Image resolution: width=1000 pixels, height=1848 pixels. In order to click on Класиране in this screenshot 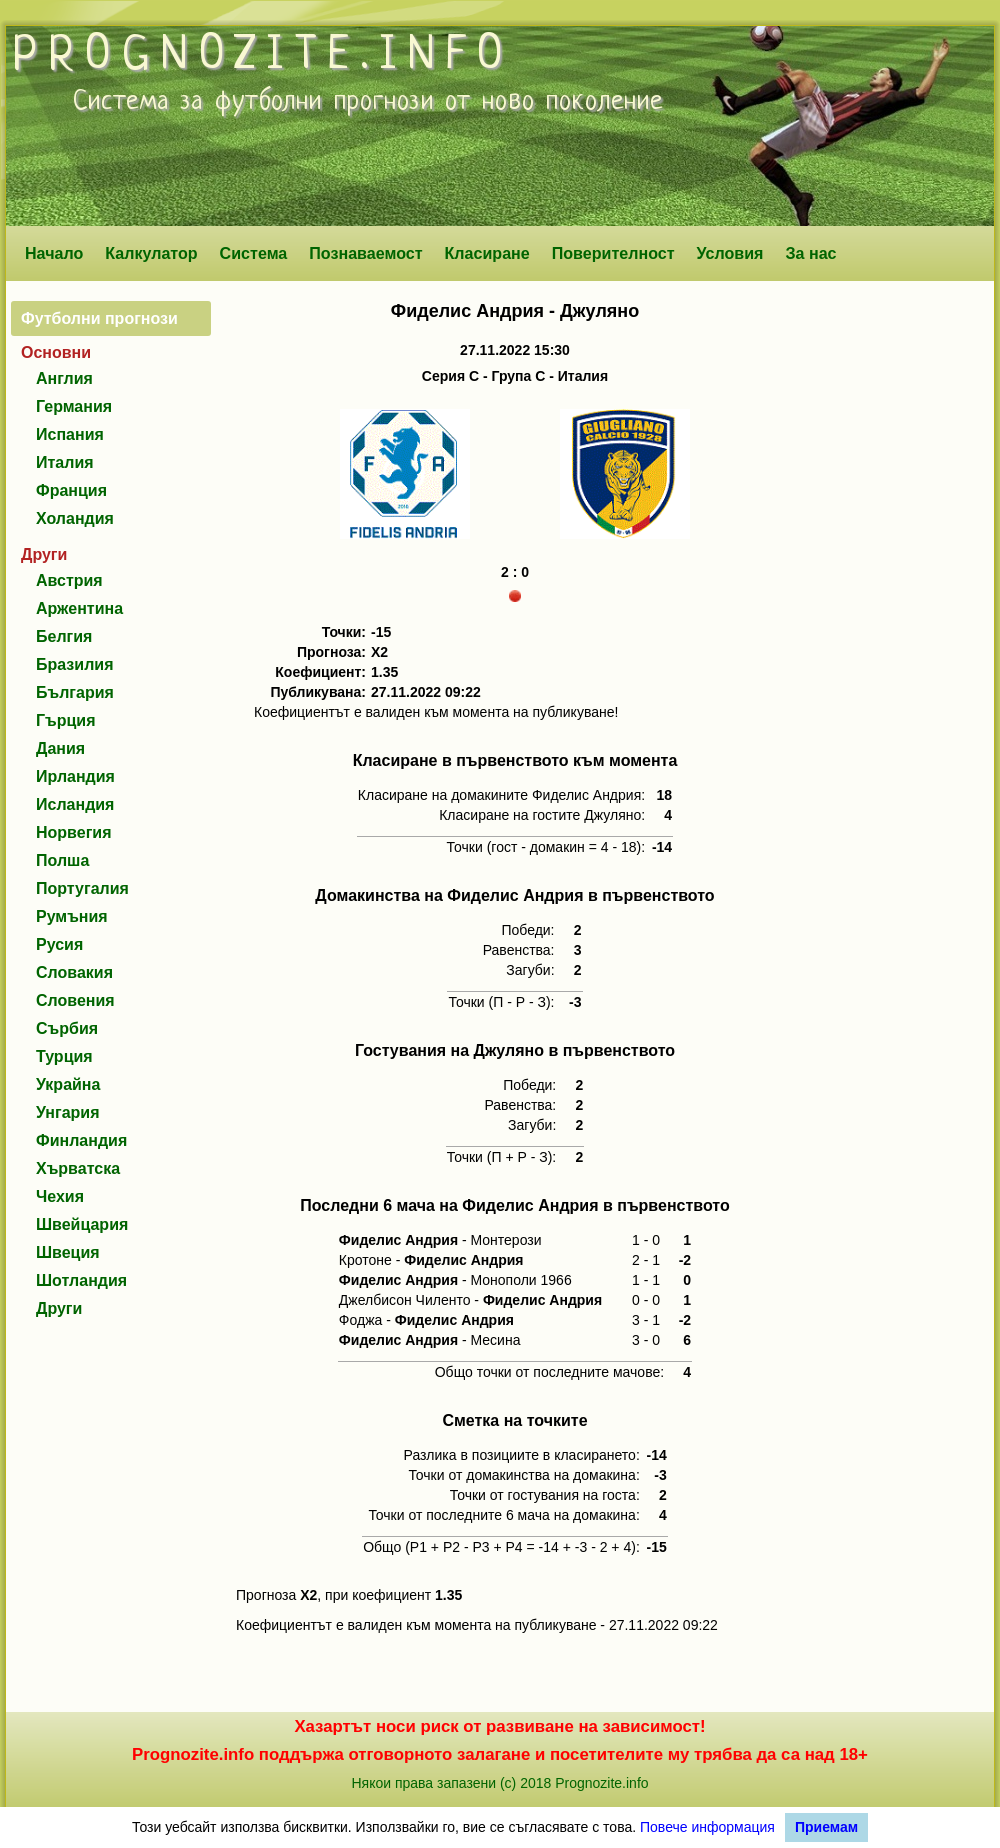, I will do `click(486, 253)`.